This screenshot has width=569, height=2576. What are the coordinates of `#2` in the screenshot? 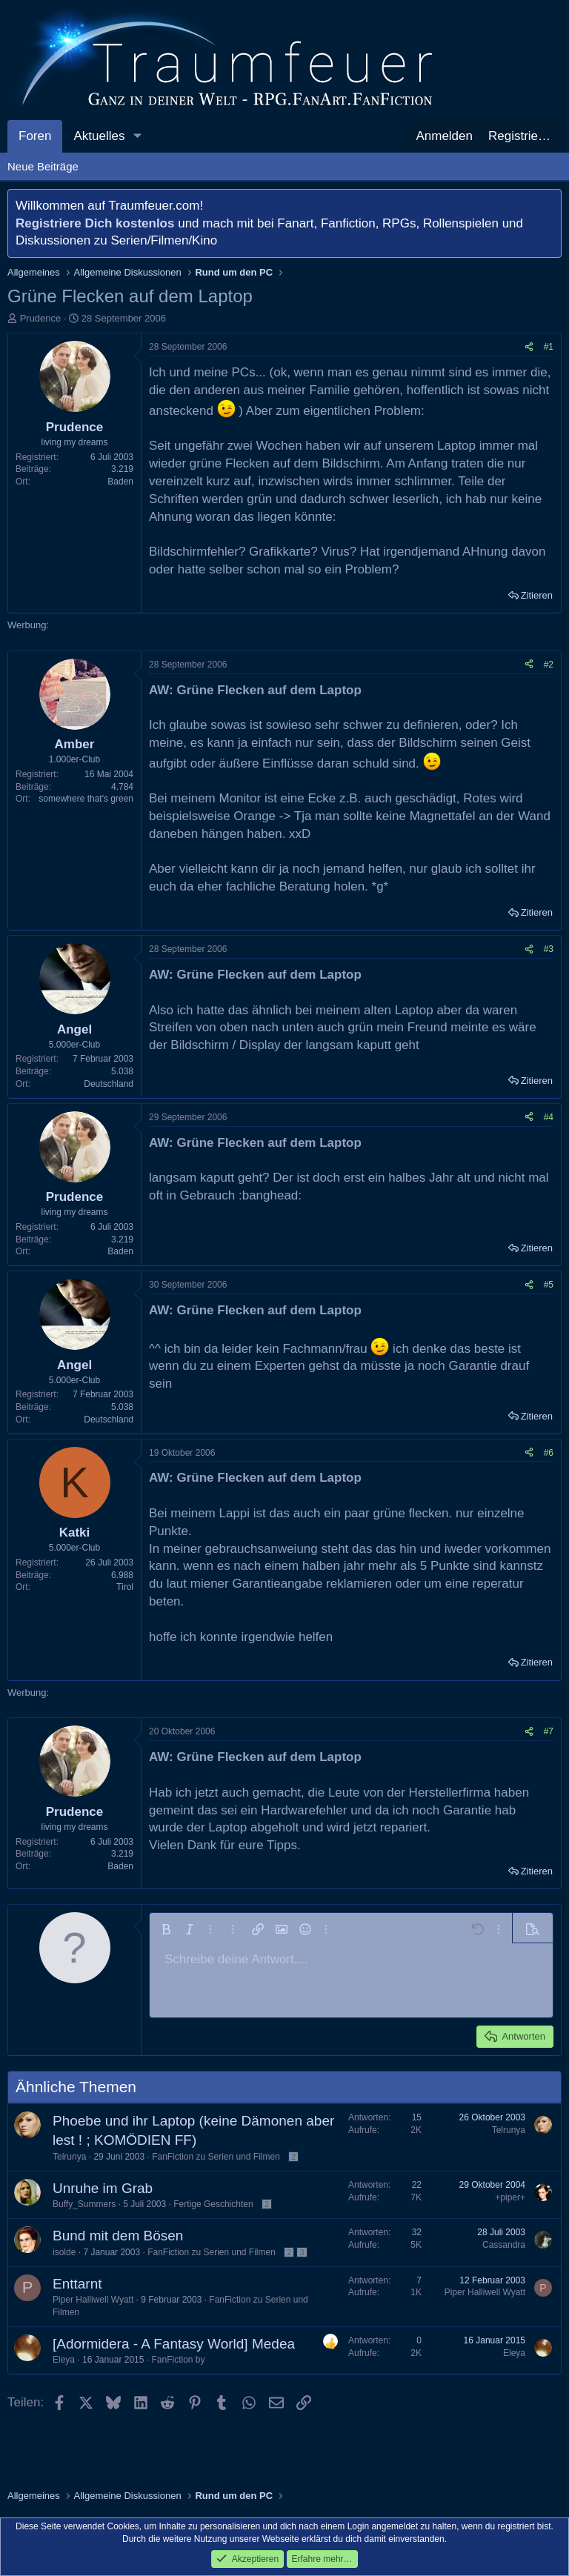 It's located at (548, 664).